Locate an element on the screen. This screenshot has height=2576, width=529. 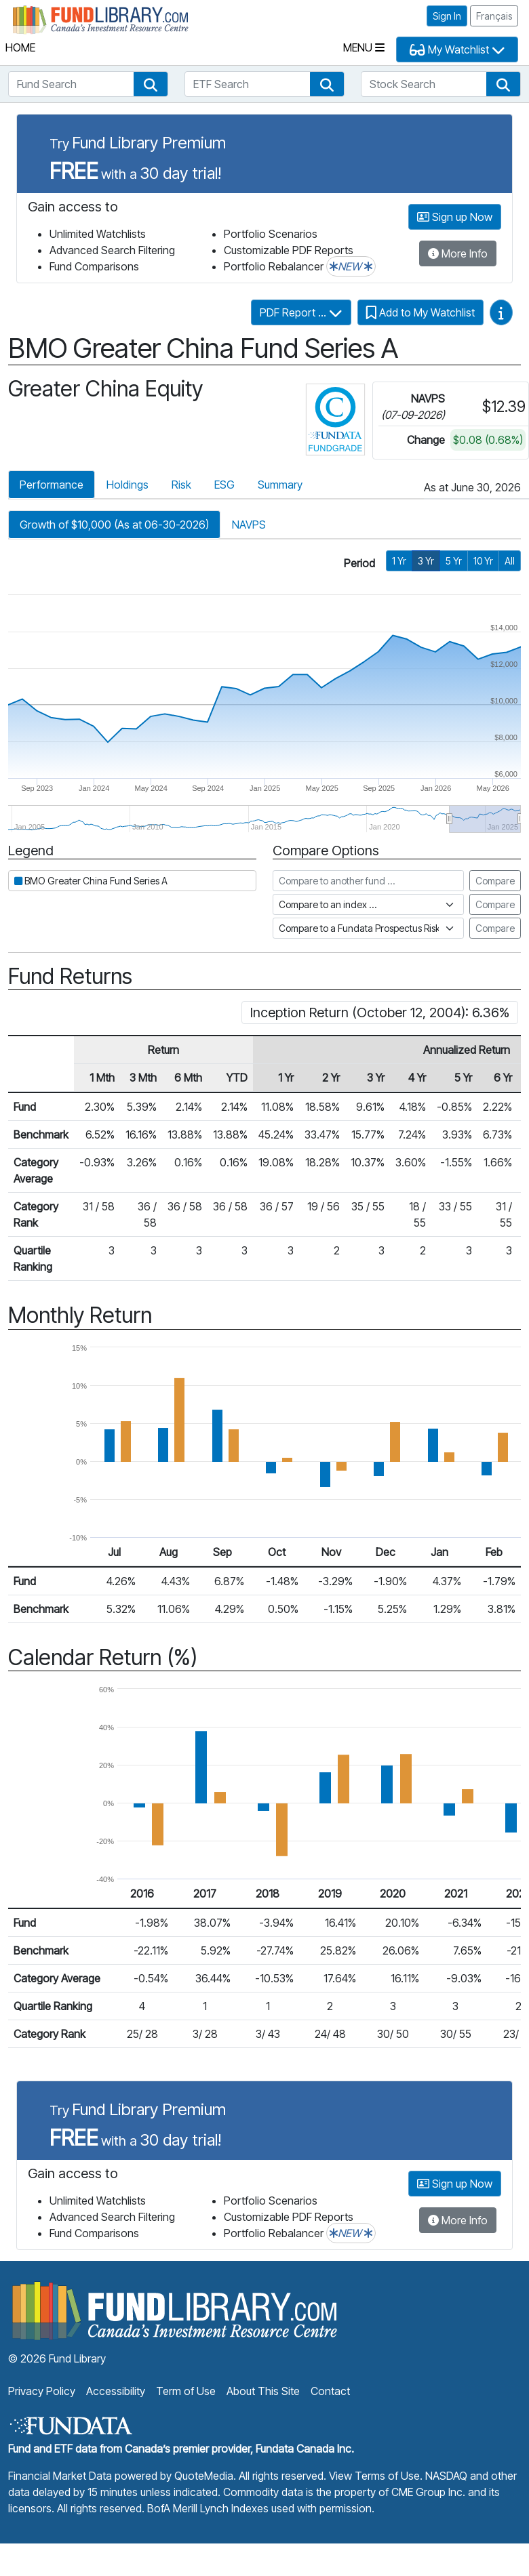
View Terms of Use is located at coordinates (374, 2475).